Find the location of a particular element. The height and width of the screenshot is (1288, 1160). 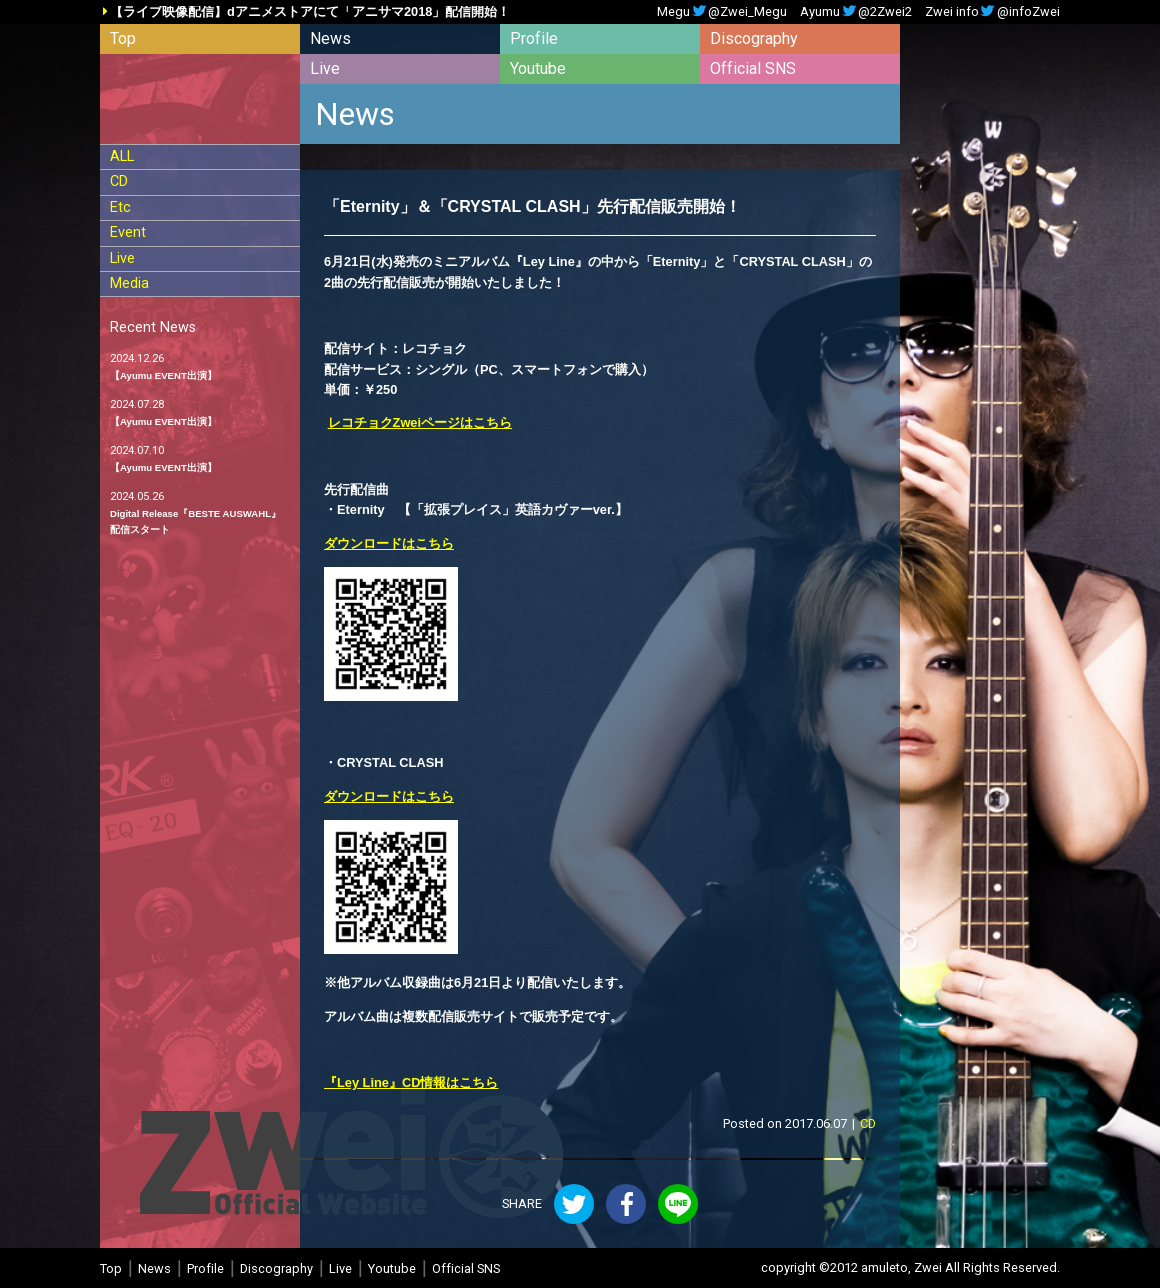

Official SNS is located at coordinates (753, 68).